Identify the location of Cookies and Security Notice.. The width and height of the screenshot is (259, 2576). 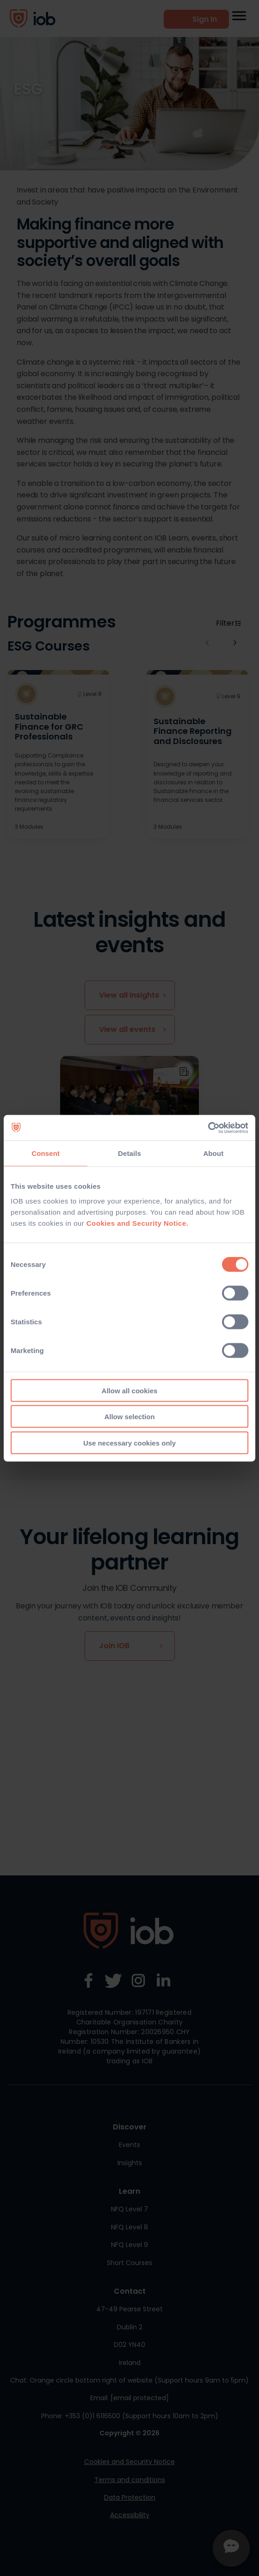
(137, 1223).